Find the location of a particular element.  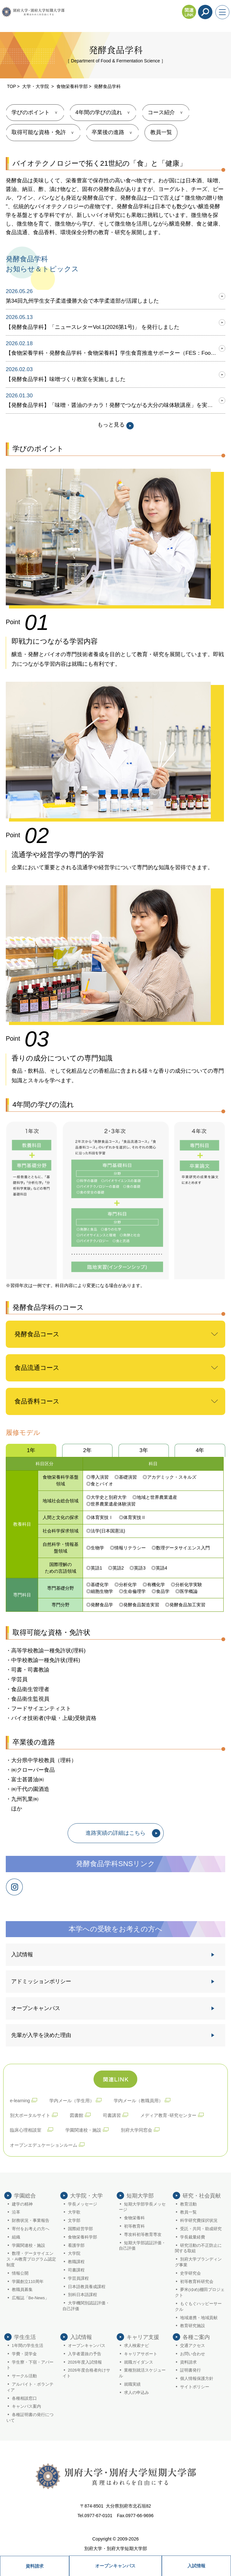

国際経営学部 is located at coordinates (80, 2229).